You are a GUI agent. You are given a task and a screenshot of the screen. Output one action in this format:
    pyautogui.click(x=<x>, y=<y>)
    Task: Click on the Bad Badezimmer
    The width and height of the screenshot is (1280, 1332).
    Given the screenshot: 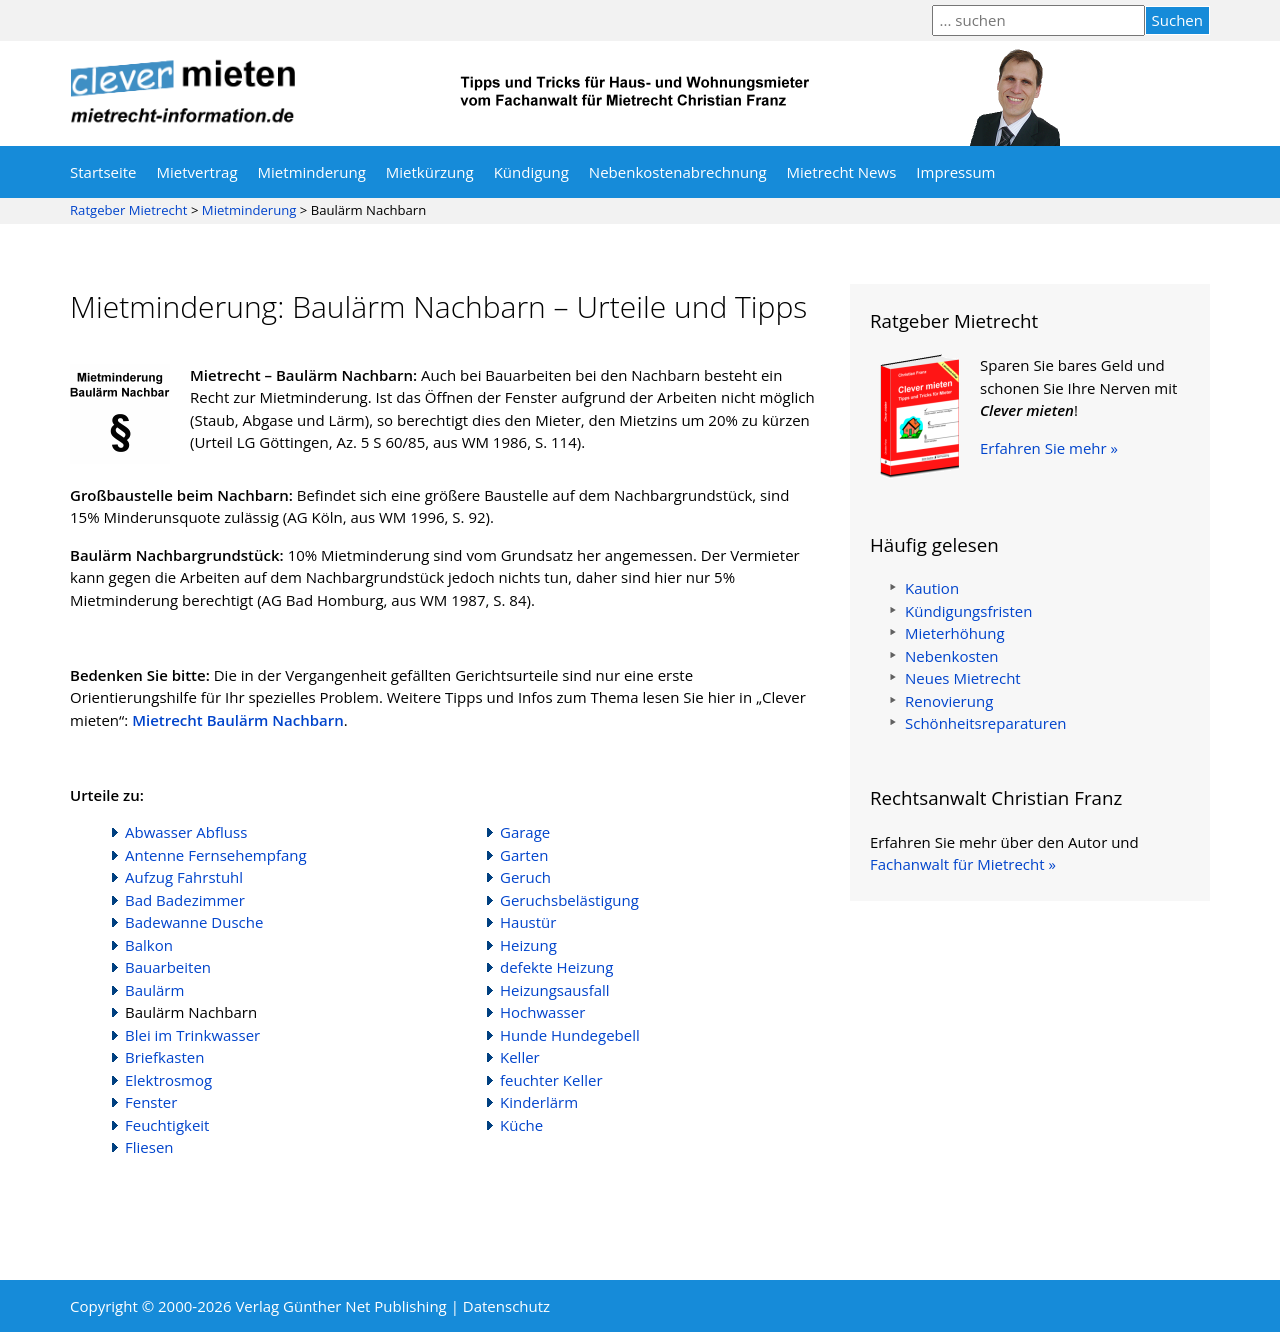 What is the action you would take?
    pyautogui.click(x=185, y=900)
    